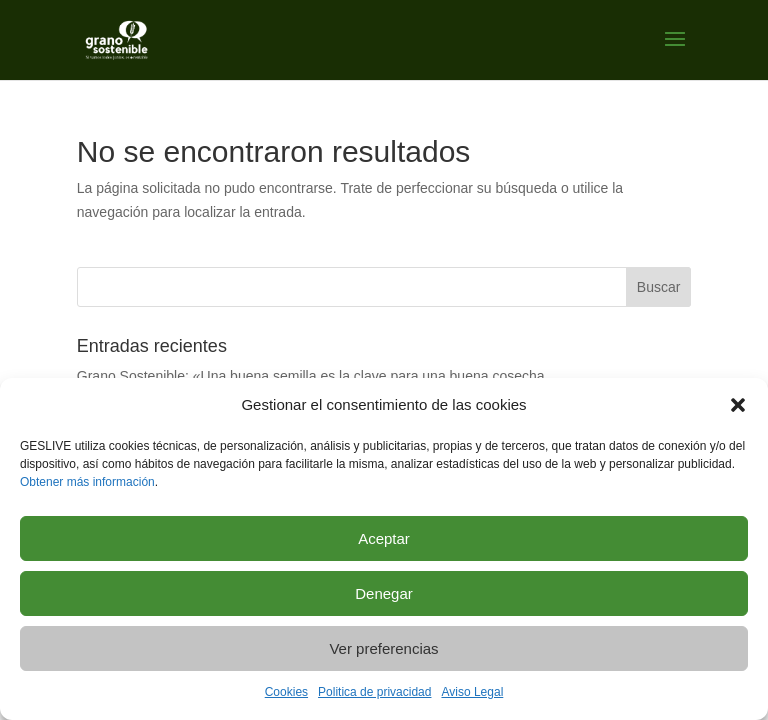 The image size is (768, 720). What do you see at coordinates (87, 482) in the screenshot?
I see `Obtener más información` at bounding box center [87, 482].